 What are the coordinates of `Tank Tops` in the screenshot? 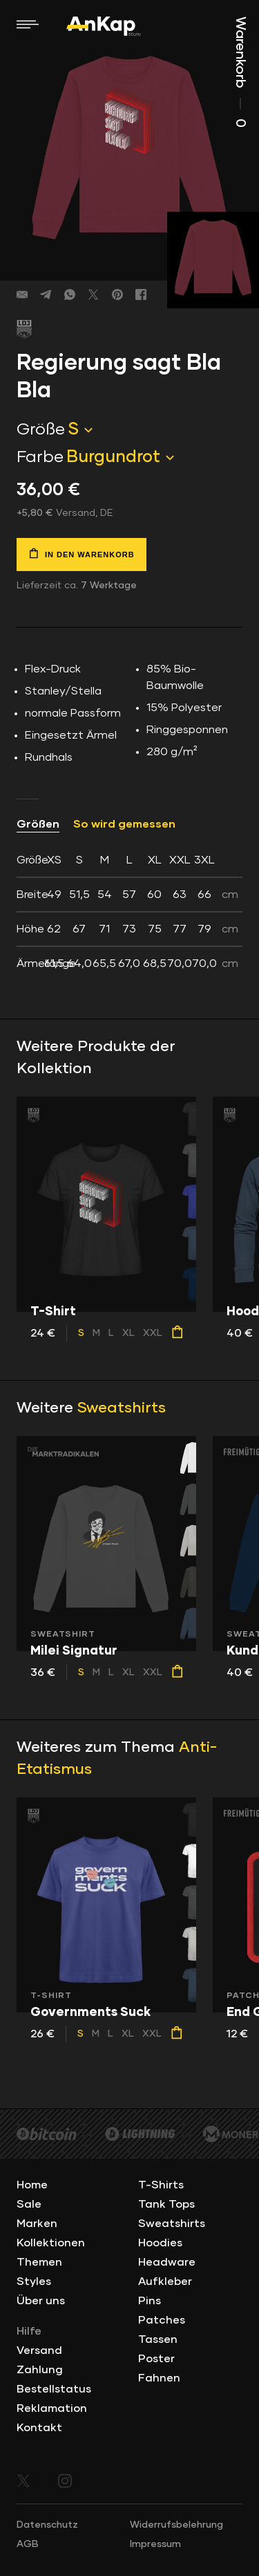 It's located at (166, 2204).